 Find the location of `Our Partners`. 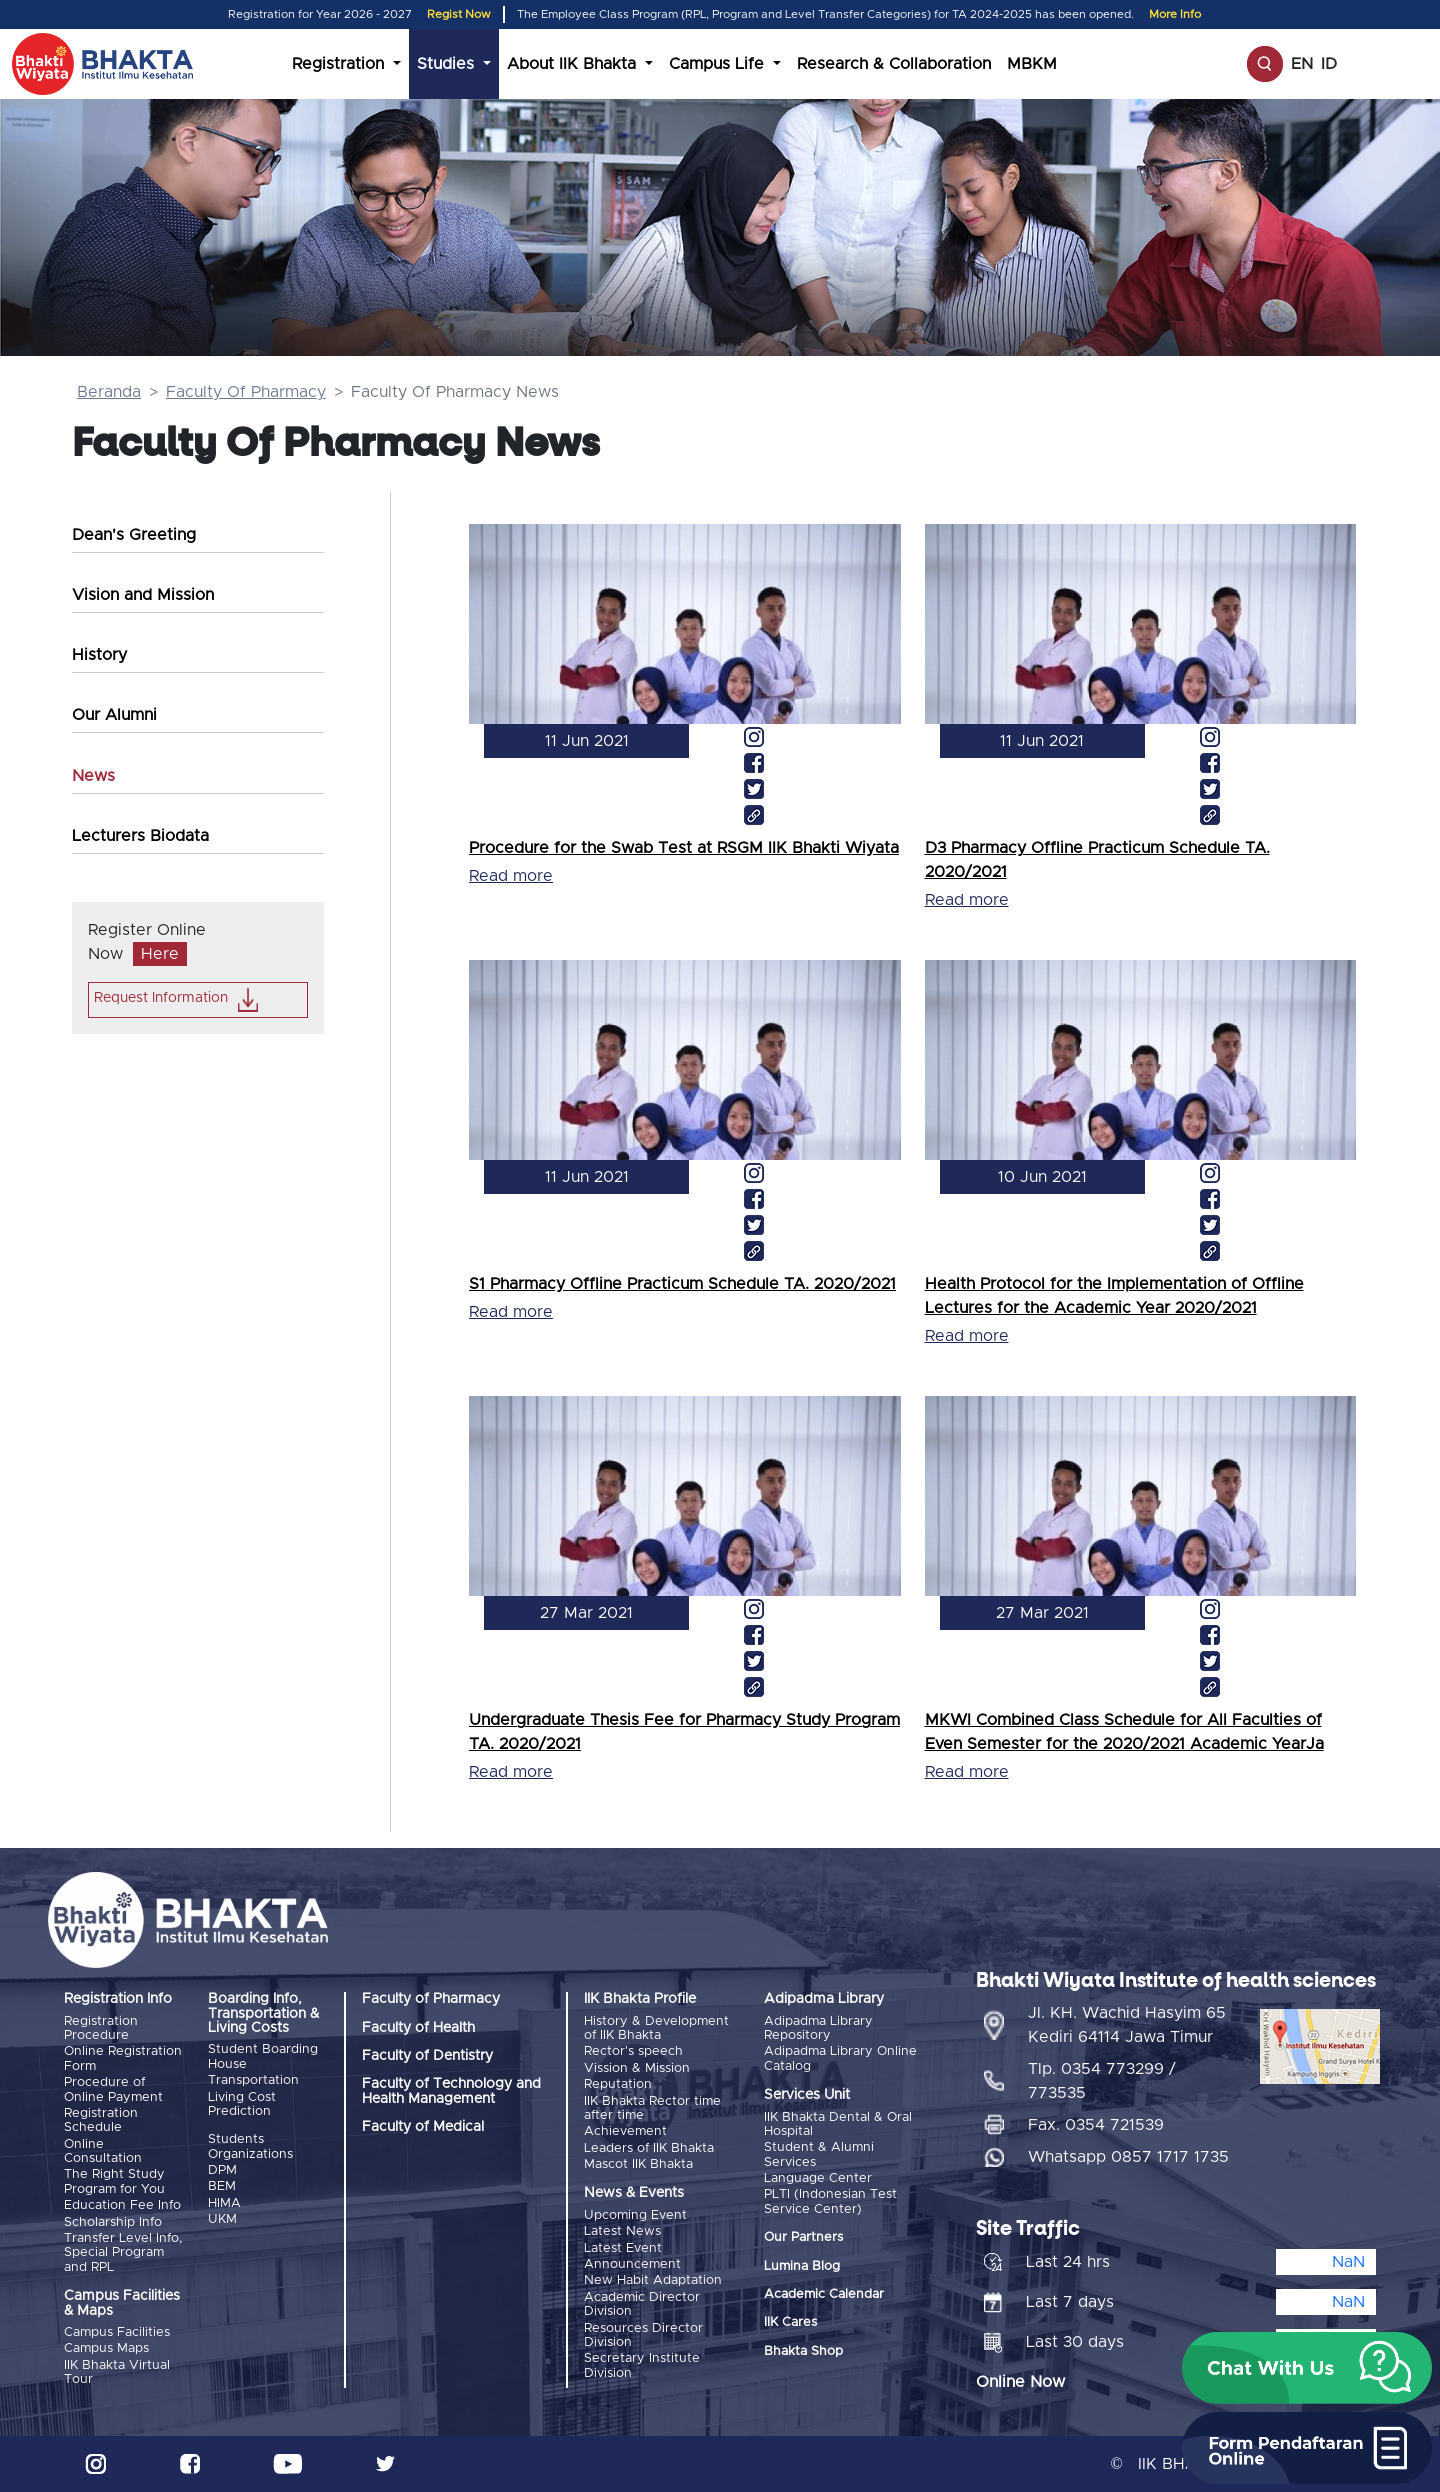

Our Partners is located at coordinates (803, 2237).